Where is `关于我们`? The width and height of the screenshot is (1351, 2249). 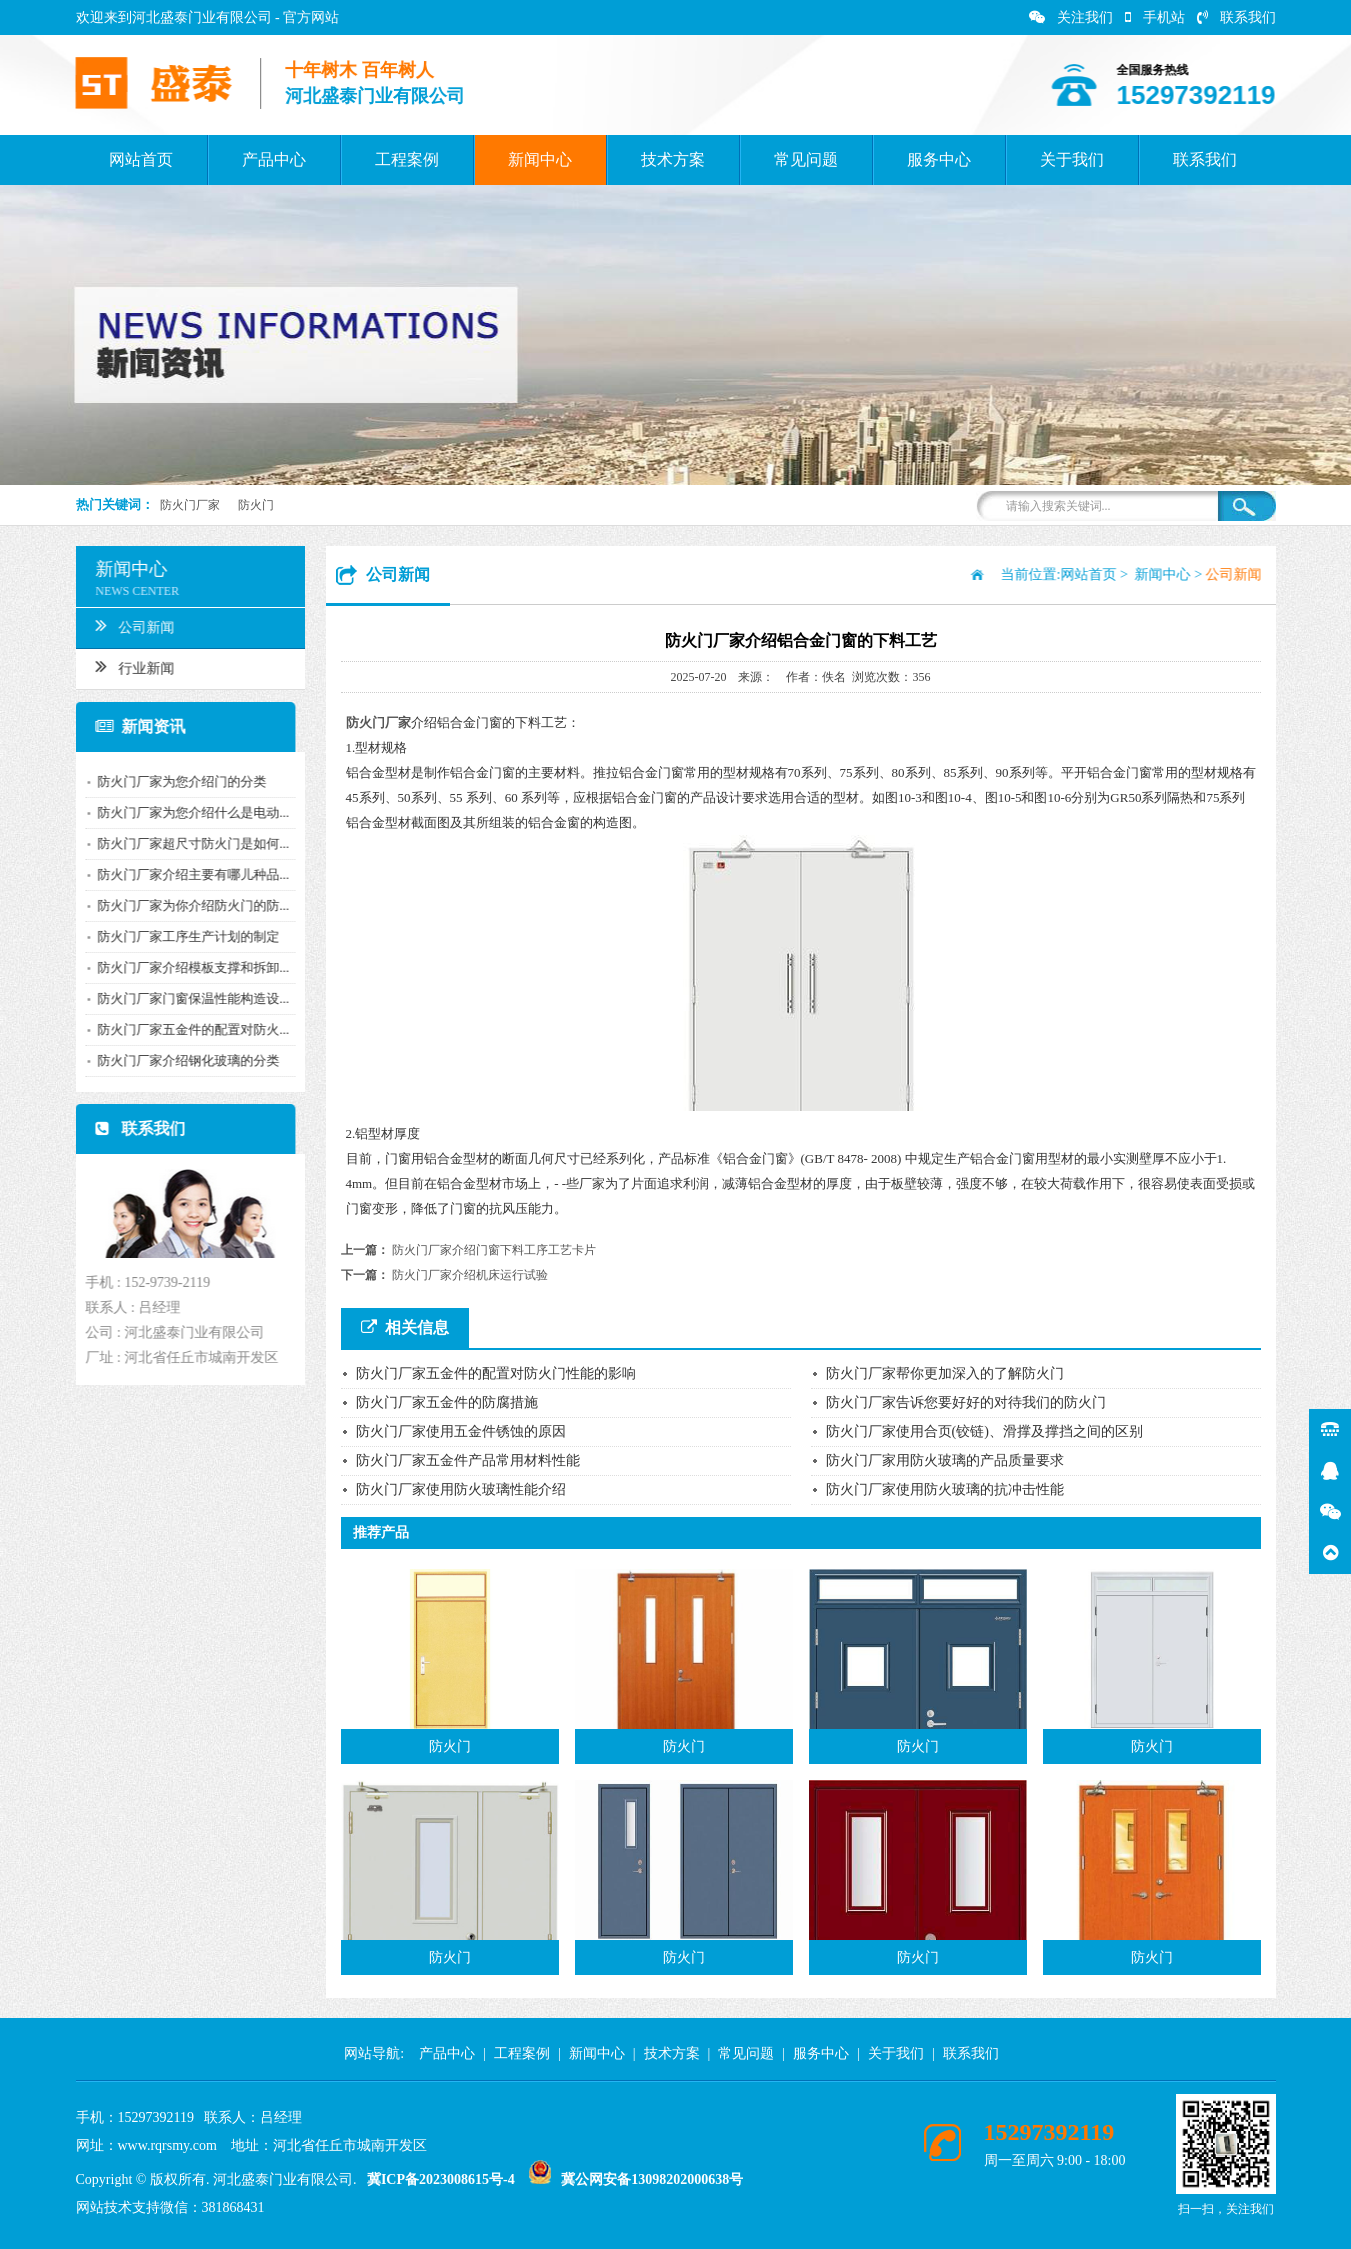 关于我们 is located at coordinates (1072, 159).